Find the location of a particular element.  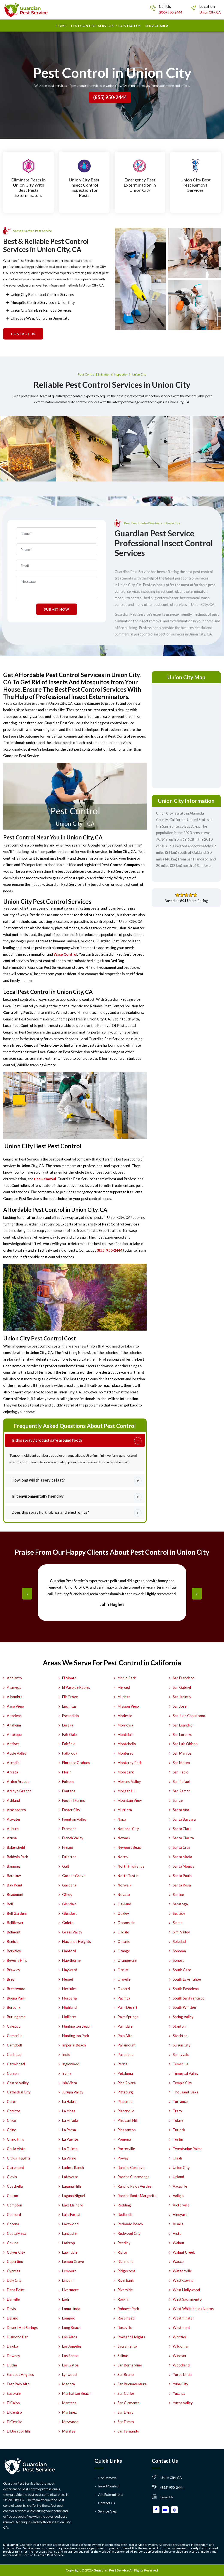

Hollister is located at coordinates (69, 2017).